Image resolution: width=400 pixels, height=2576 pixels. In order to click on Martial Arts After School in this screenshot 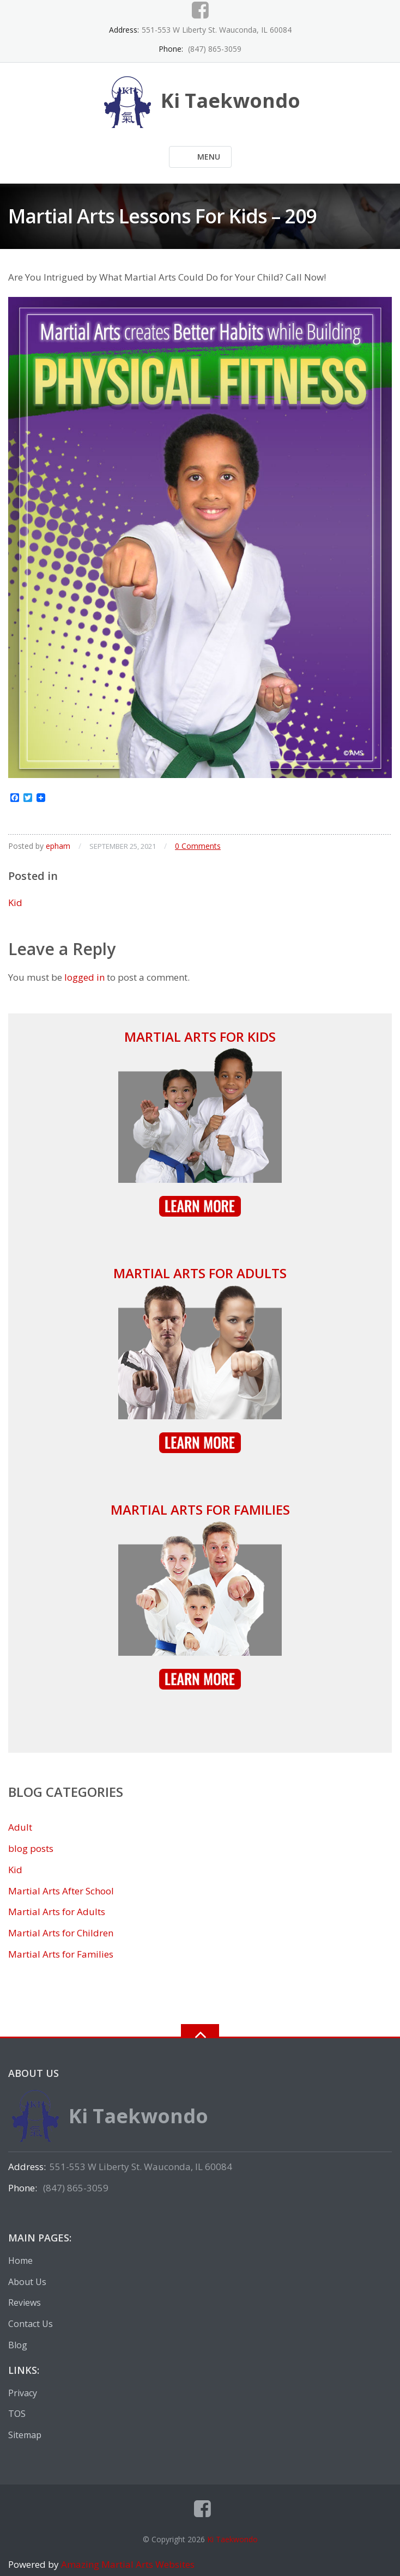, I will do `click(61, 1891)`.